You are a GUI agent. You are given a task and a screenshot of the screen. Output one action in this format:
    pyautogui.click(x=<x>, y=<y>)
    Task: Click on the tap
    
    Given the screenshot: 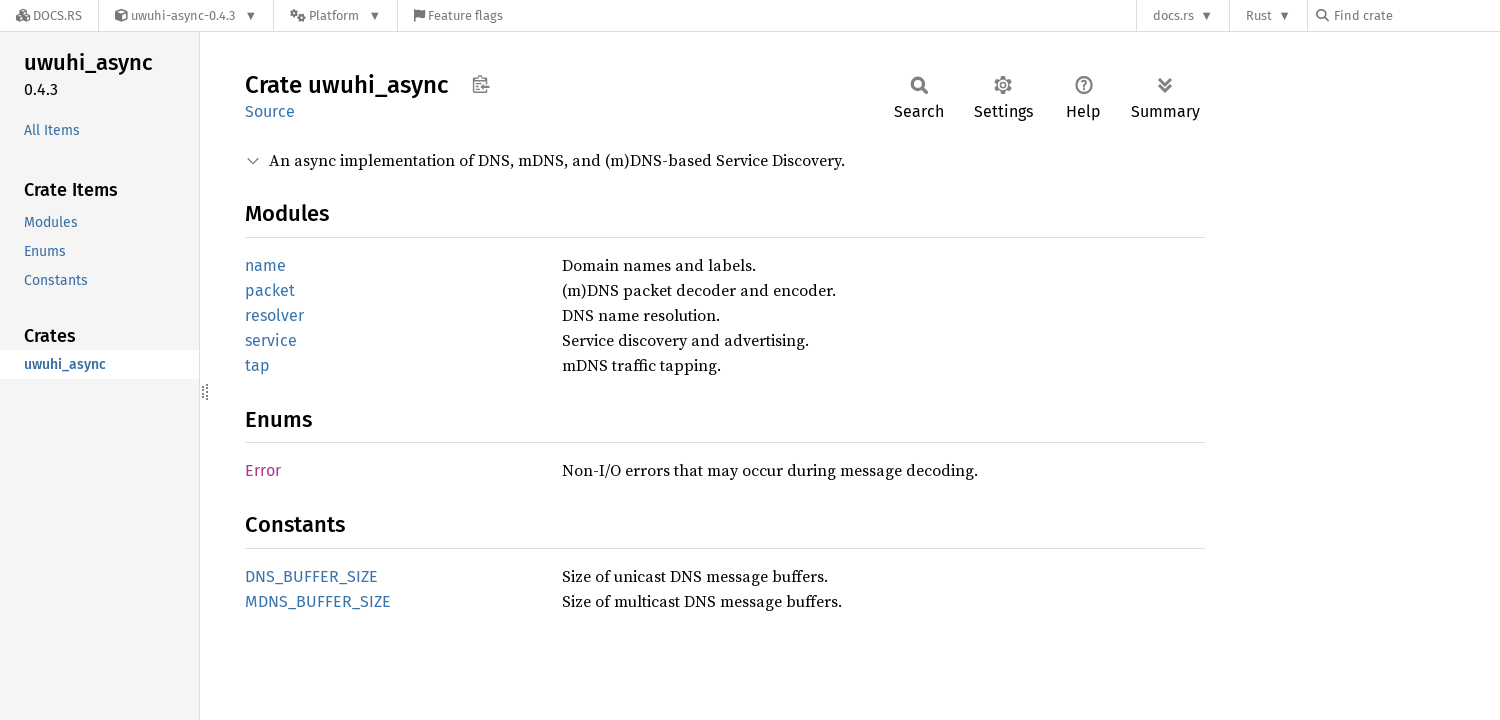 What is the action you would take?
    pyautogui.click(x=257, y=365)
    